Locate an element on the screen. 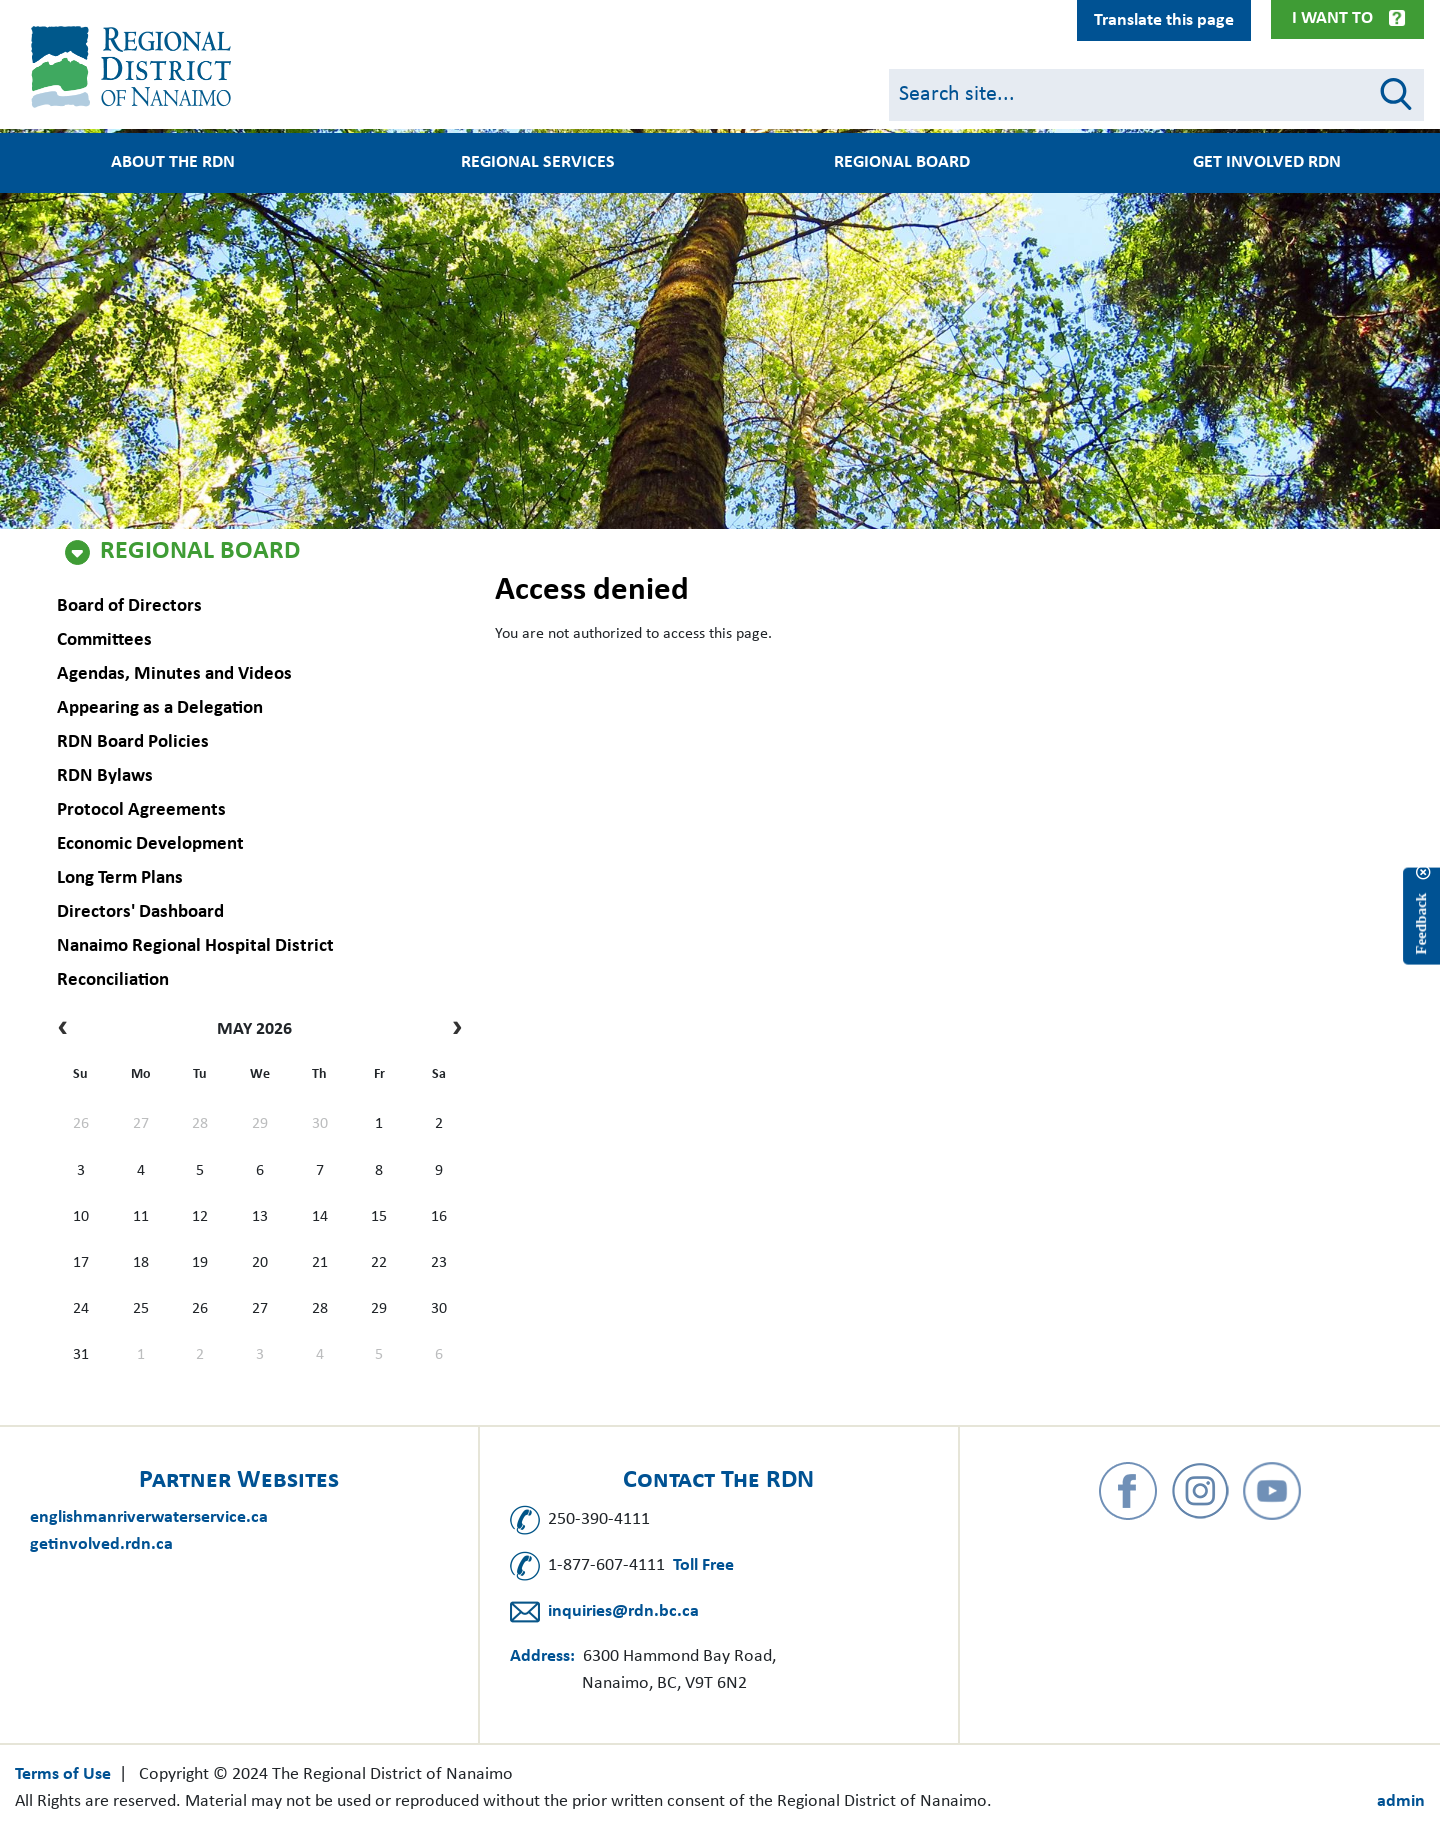 This screenshot has height=1832, width=1440. Nanaimo Regional Hospital District is located at coordinates (193, 946).